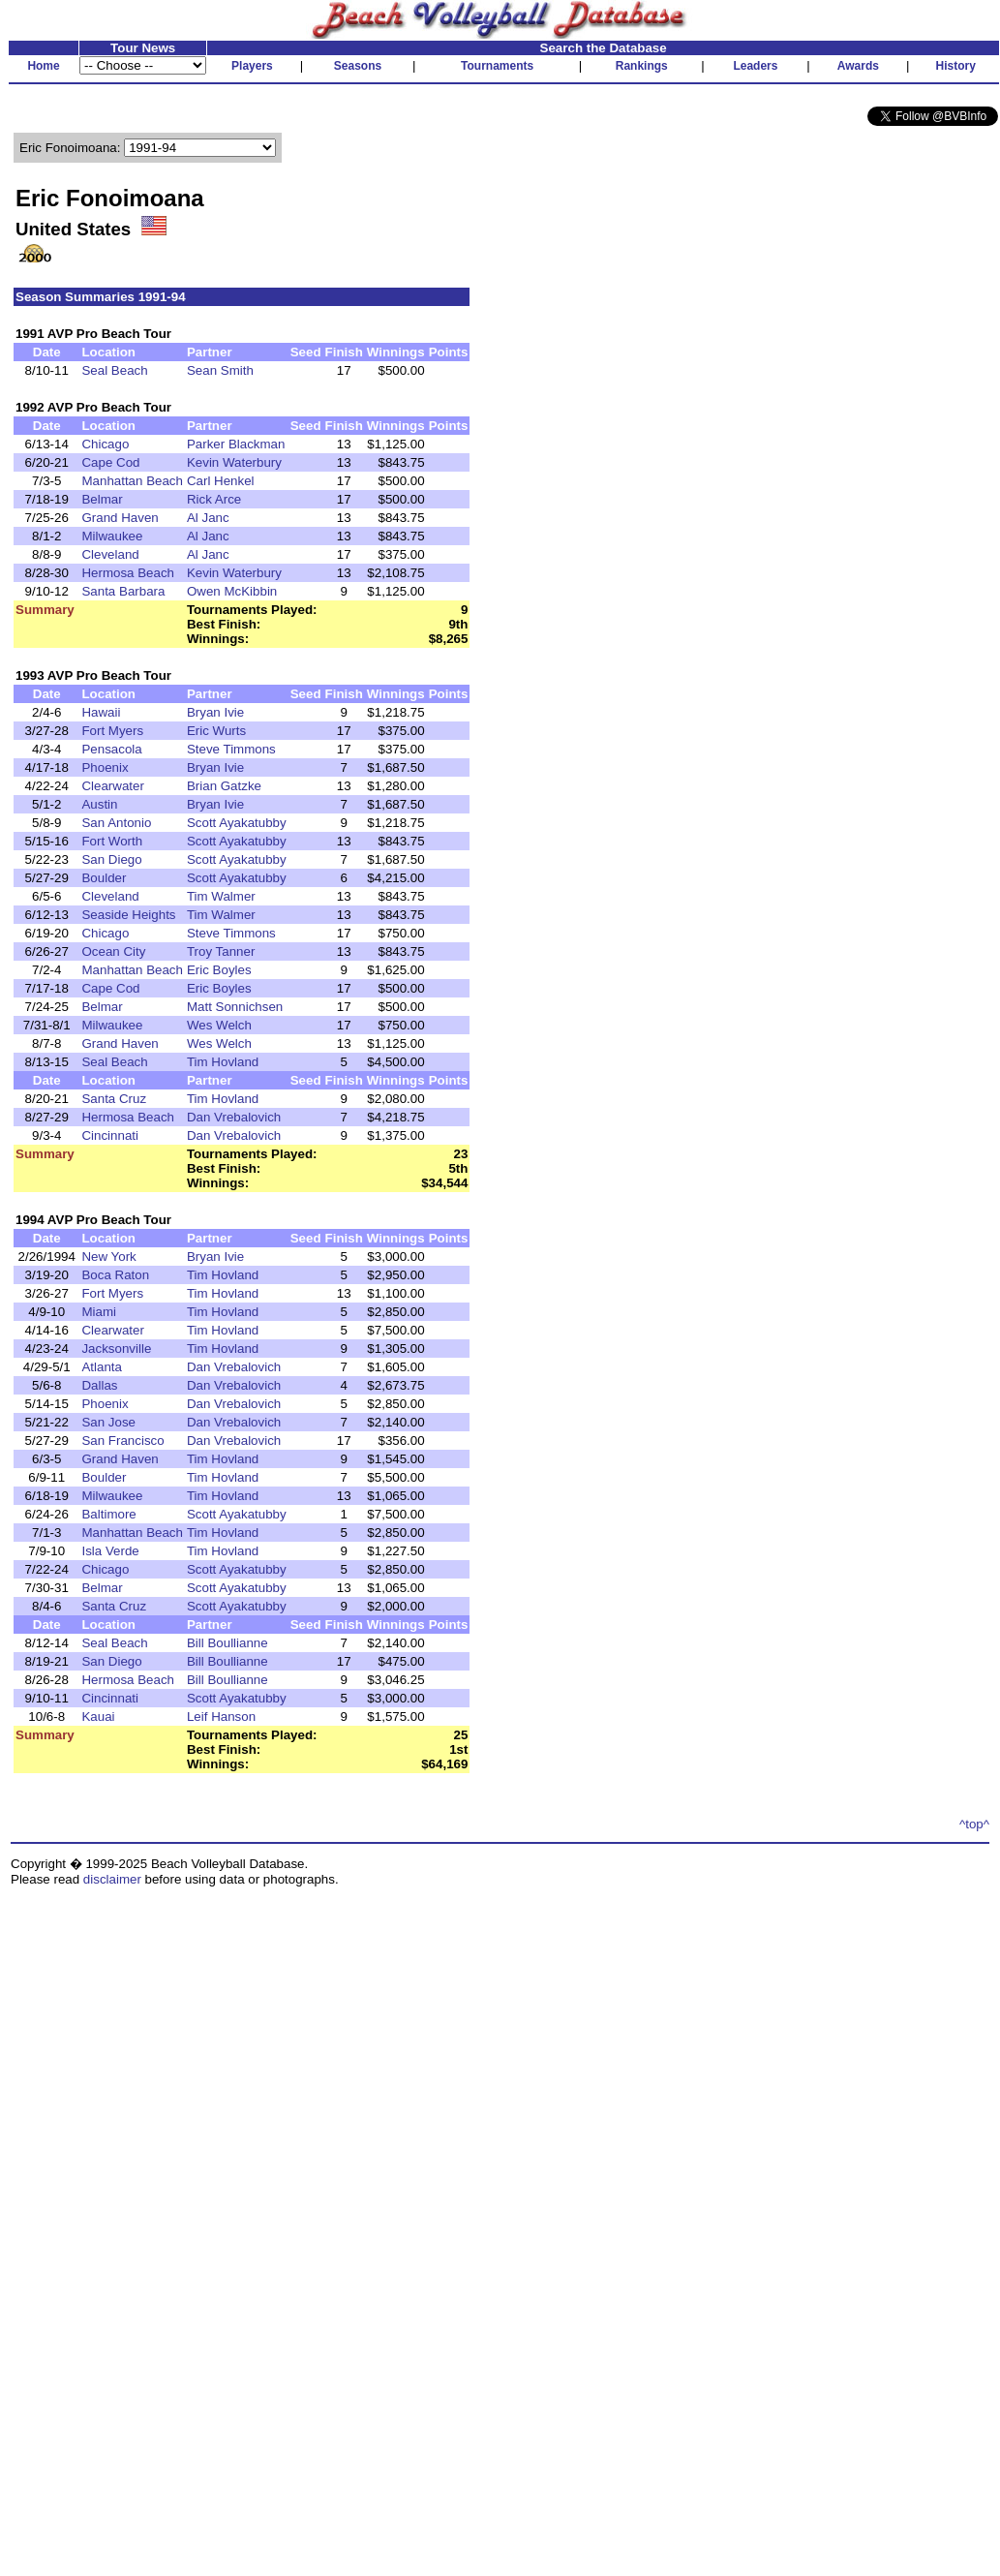 Image resolution: width=1000 pixels, height=2576 pixels. What do you see at coordinates (105, 444) in the screenshot?
I see `Chicago` at bounding box center [105, 444].